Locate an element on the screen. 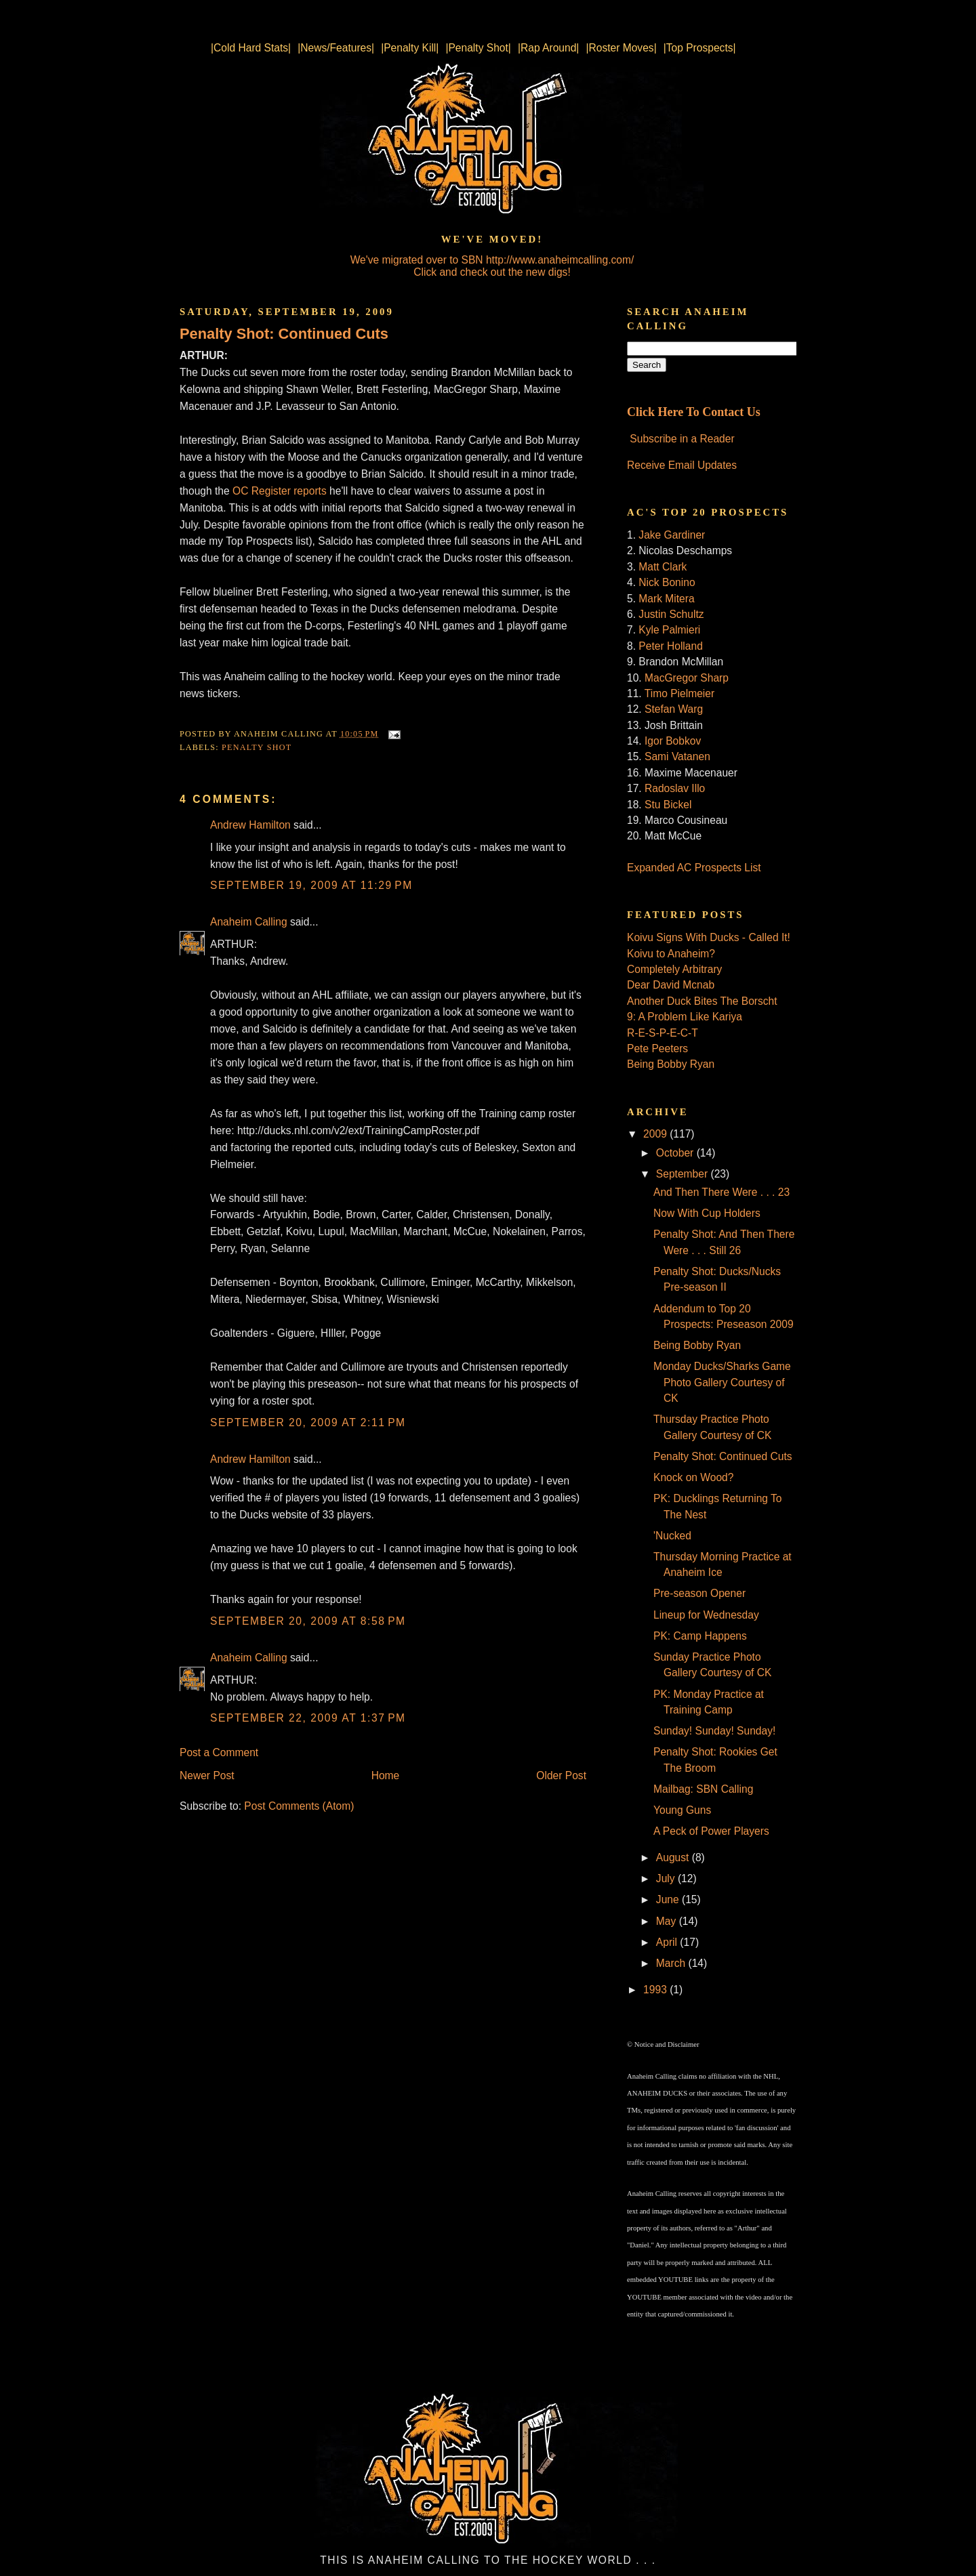  Kyle Palmieri is located at coordinates (669, 630).